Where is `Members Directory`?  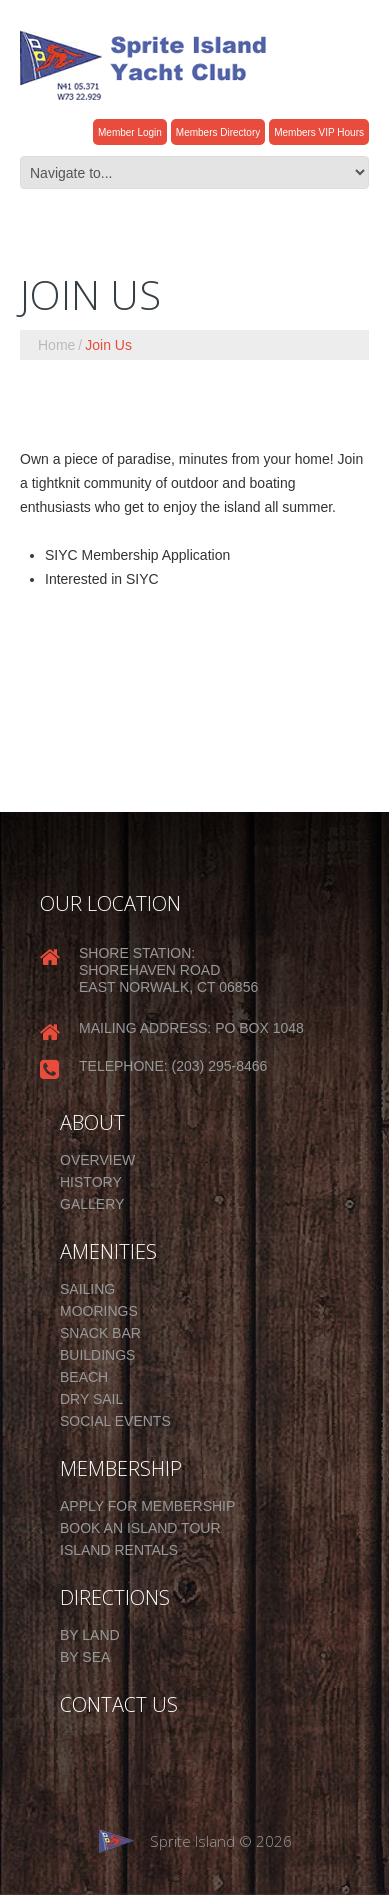 Members Directory is located at coordinates (218, 132).